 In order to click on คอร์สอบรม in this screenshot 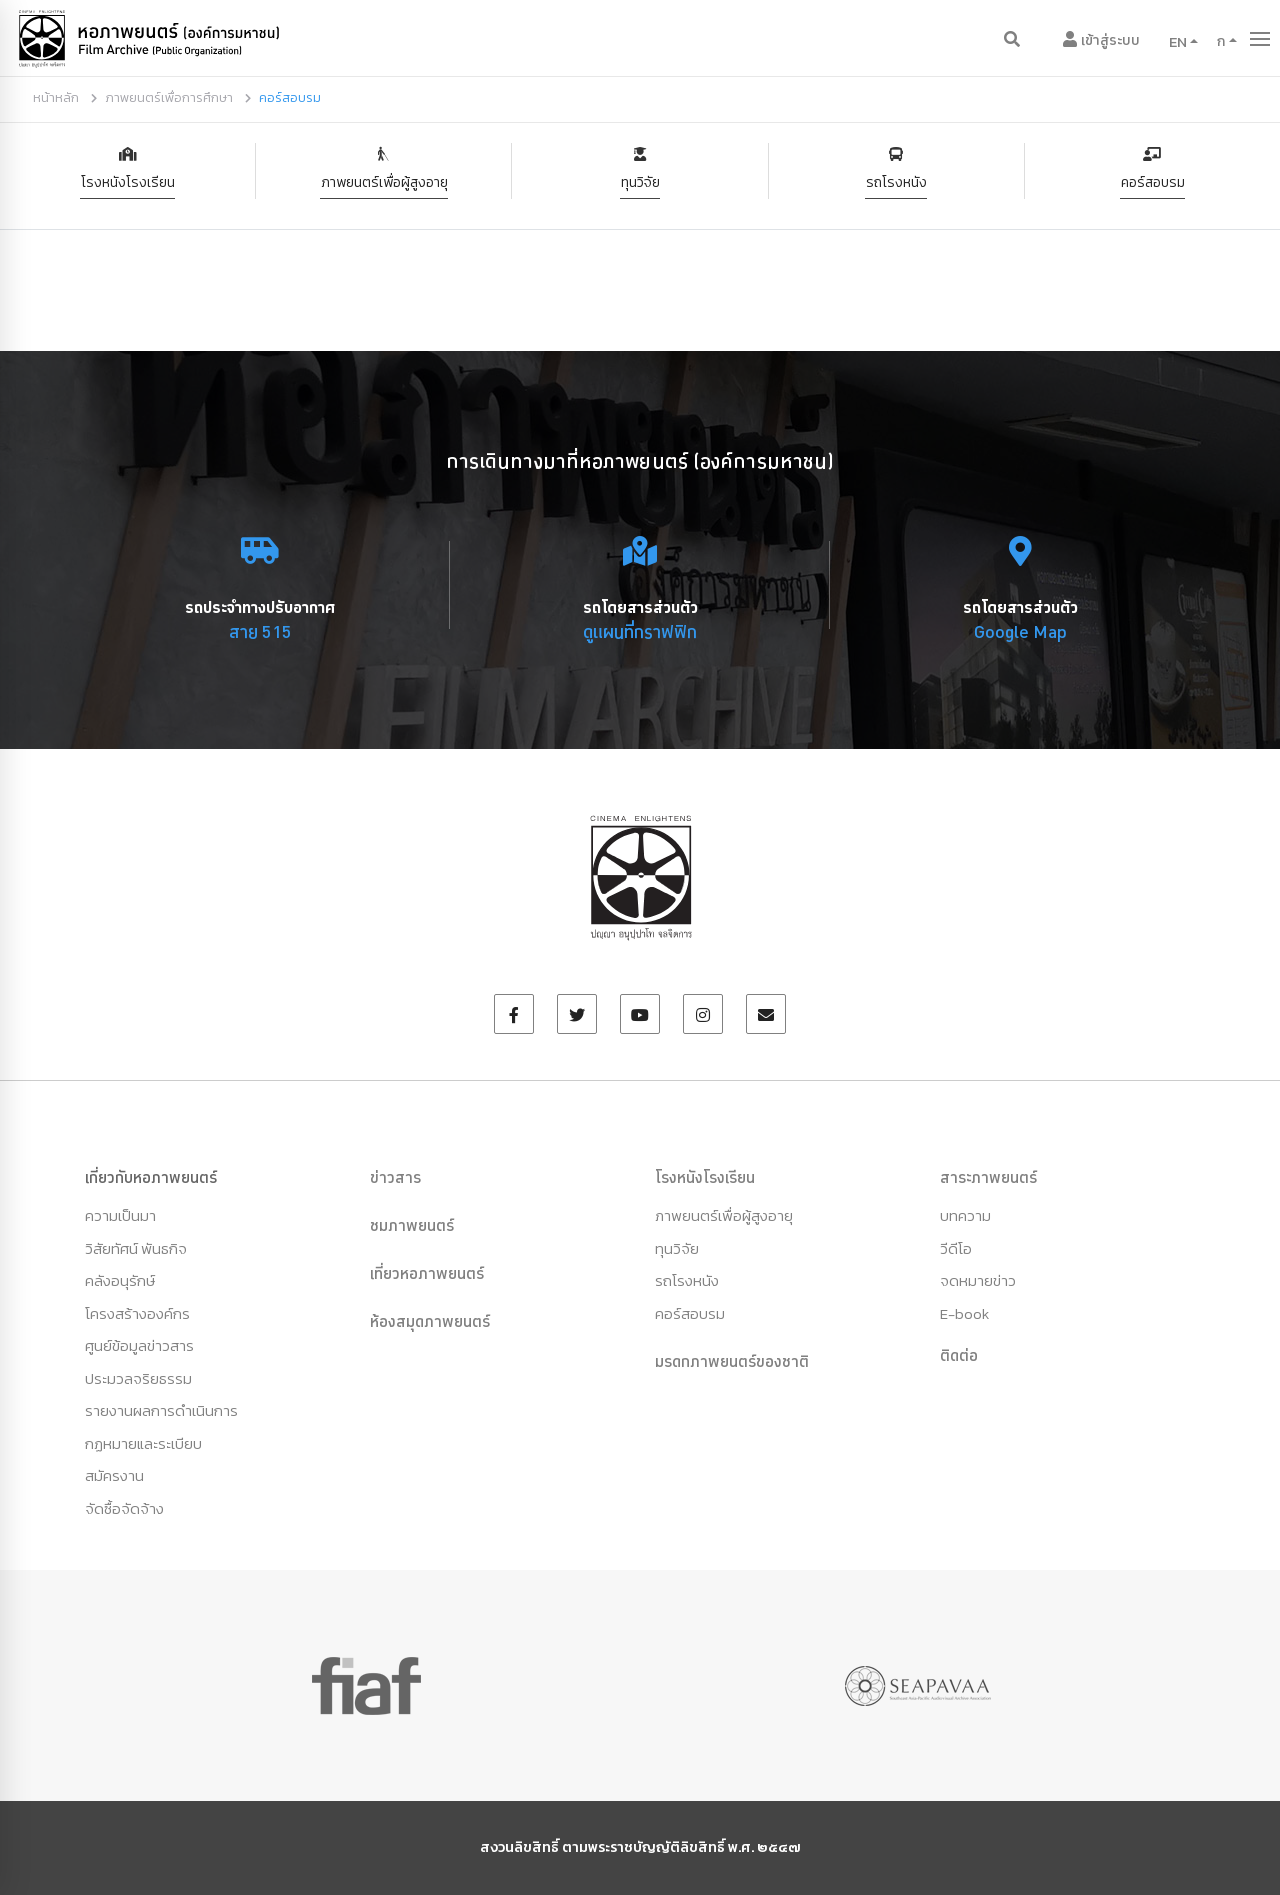, I will do `click(1153, 182)`.